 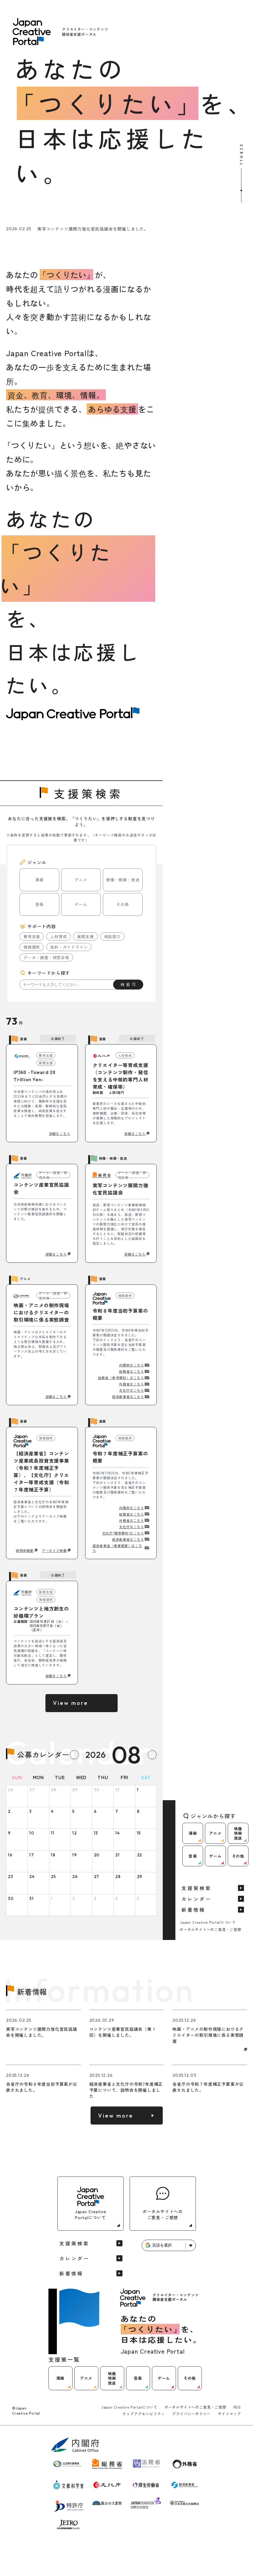 What do you see at coordinates (208, 1922) in the screenshot?
I see `Japan Creative Portalについて` at bounding box center [208, 1922].